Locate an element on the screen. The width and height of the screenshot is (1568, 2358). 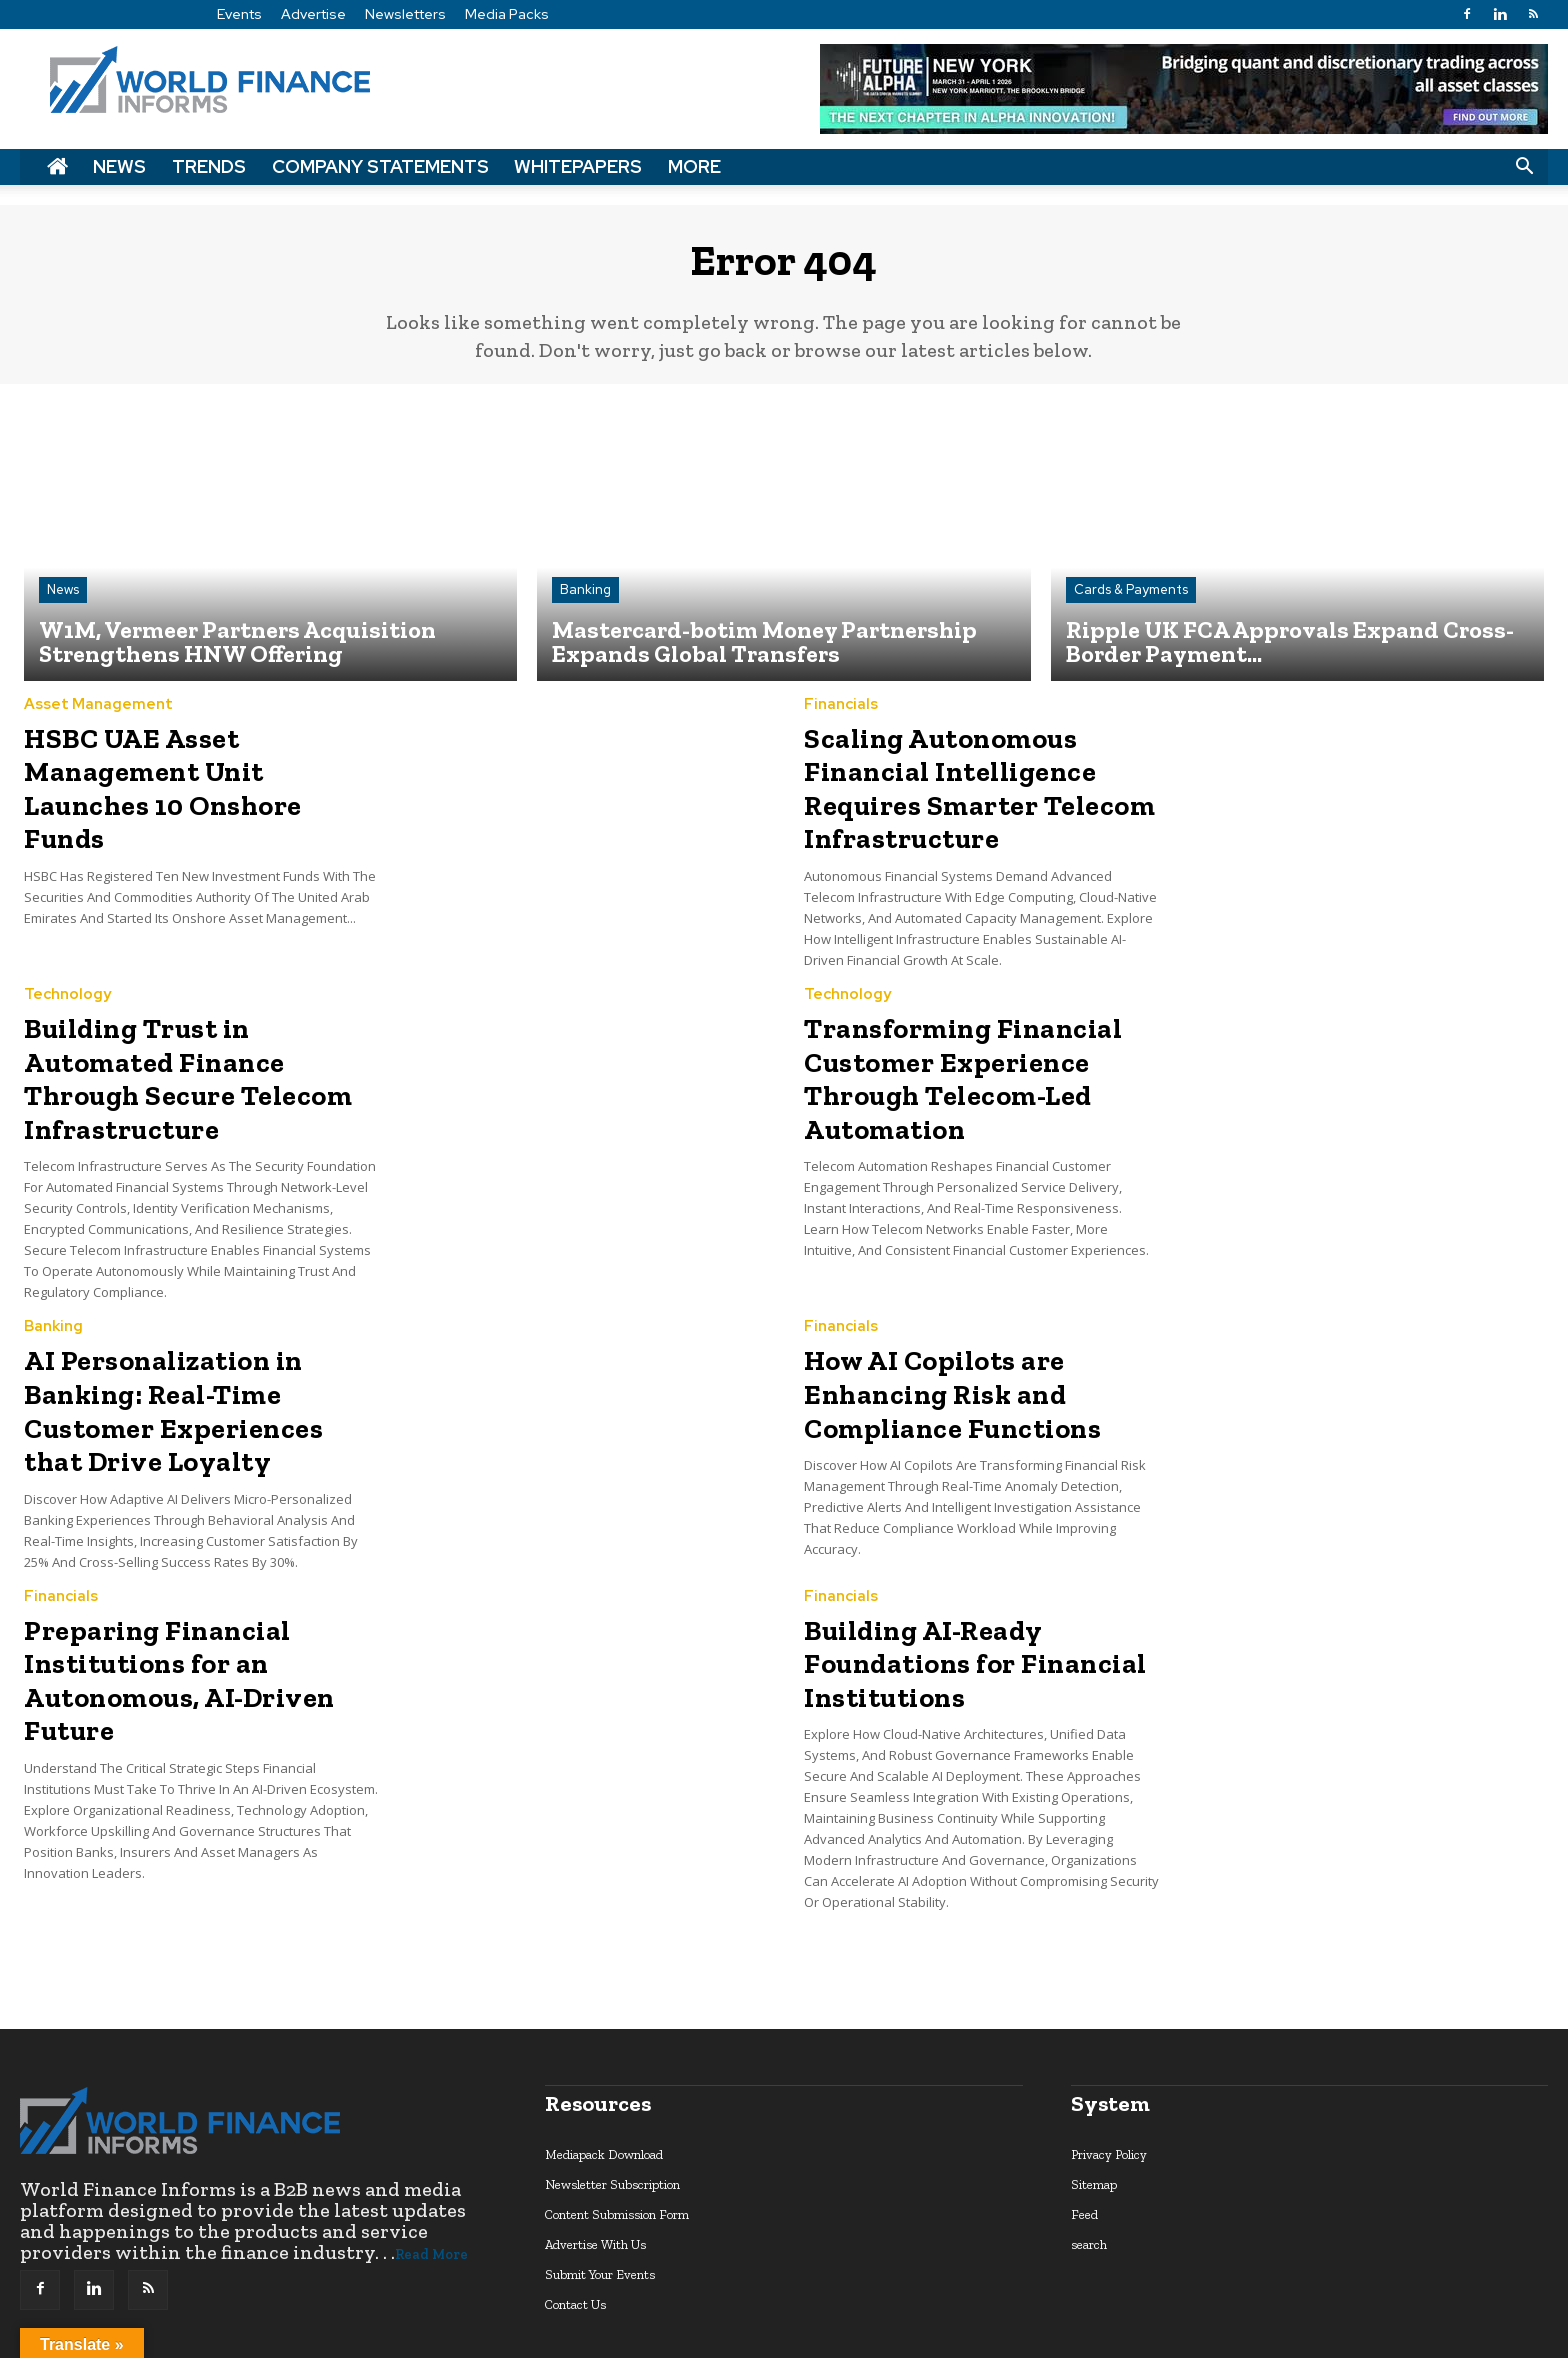
search is located at coordinates (1089, 2157).